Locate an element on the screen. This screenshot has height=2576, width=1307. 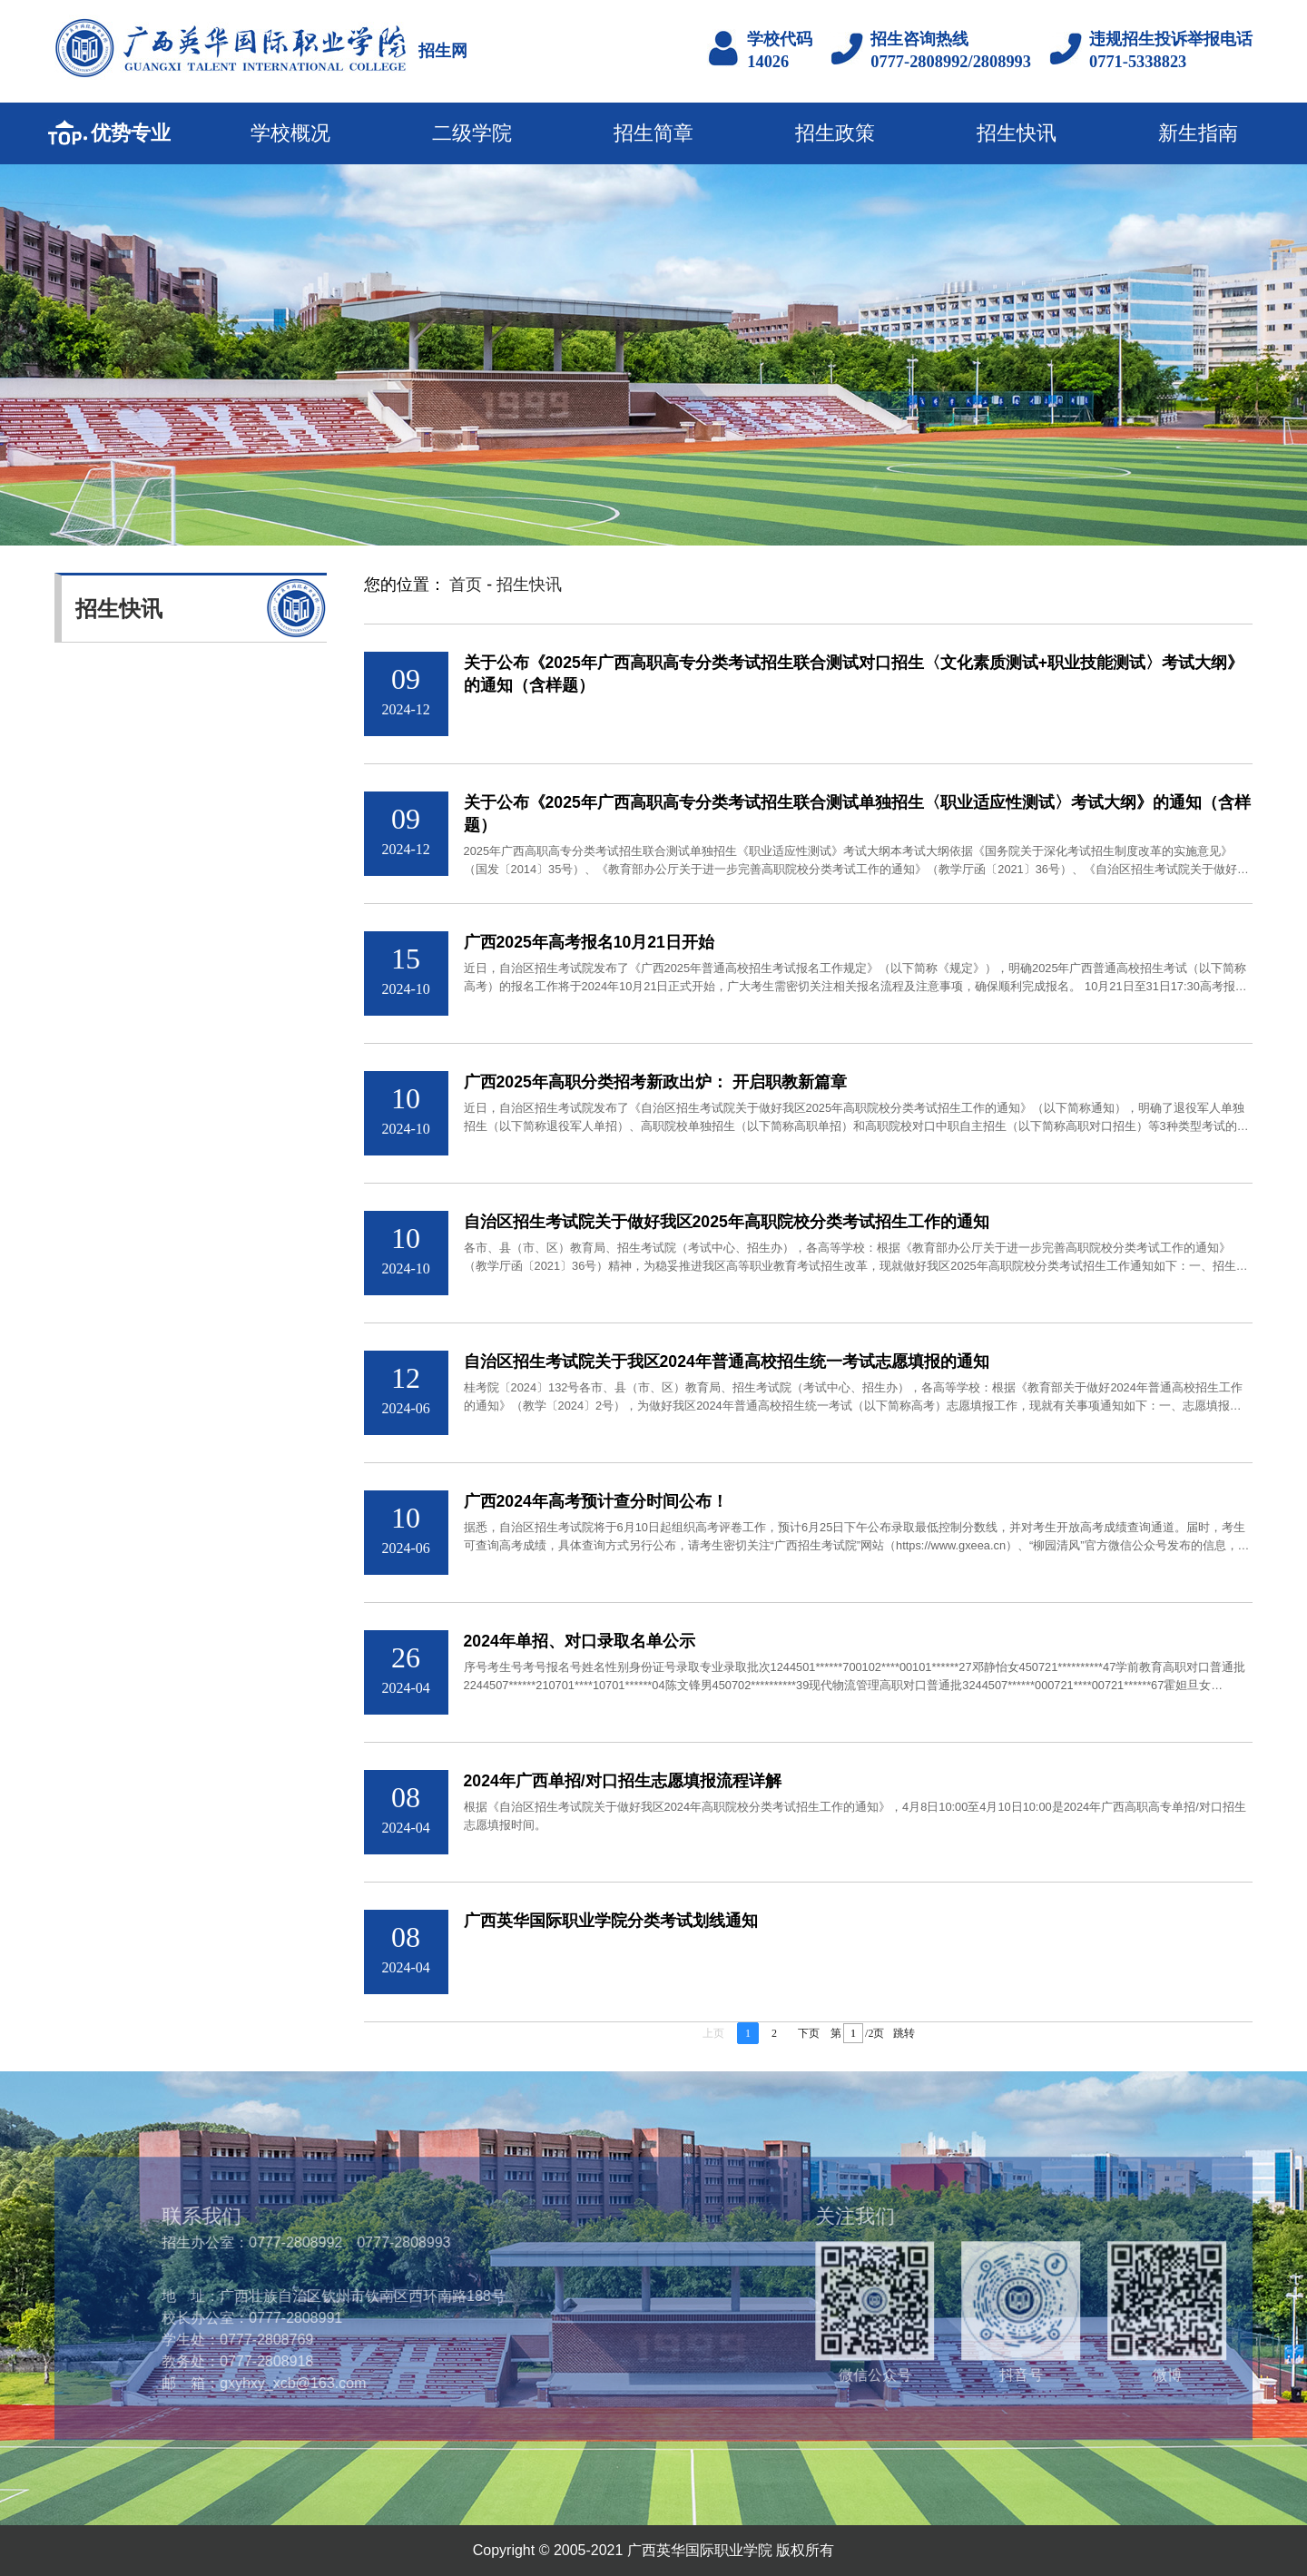
招生快讯 is located at coordinates (1016, 133).